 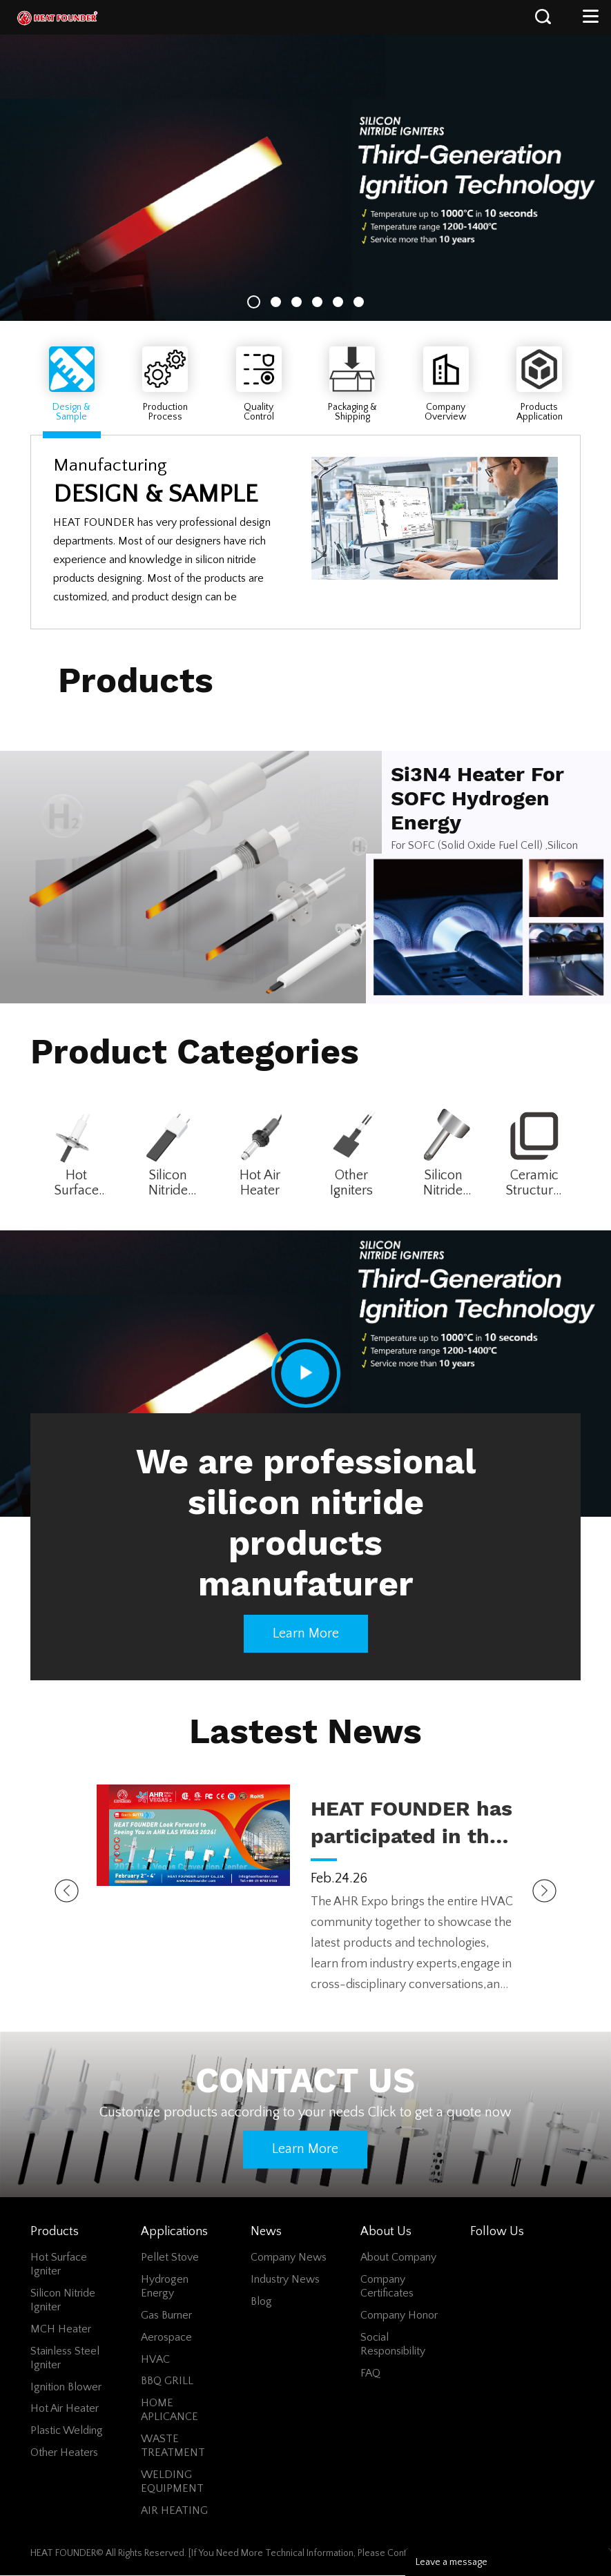 I want to click on Ignition Blower, so click(x=65, y=2387).